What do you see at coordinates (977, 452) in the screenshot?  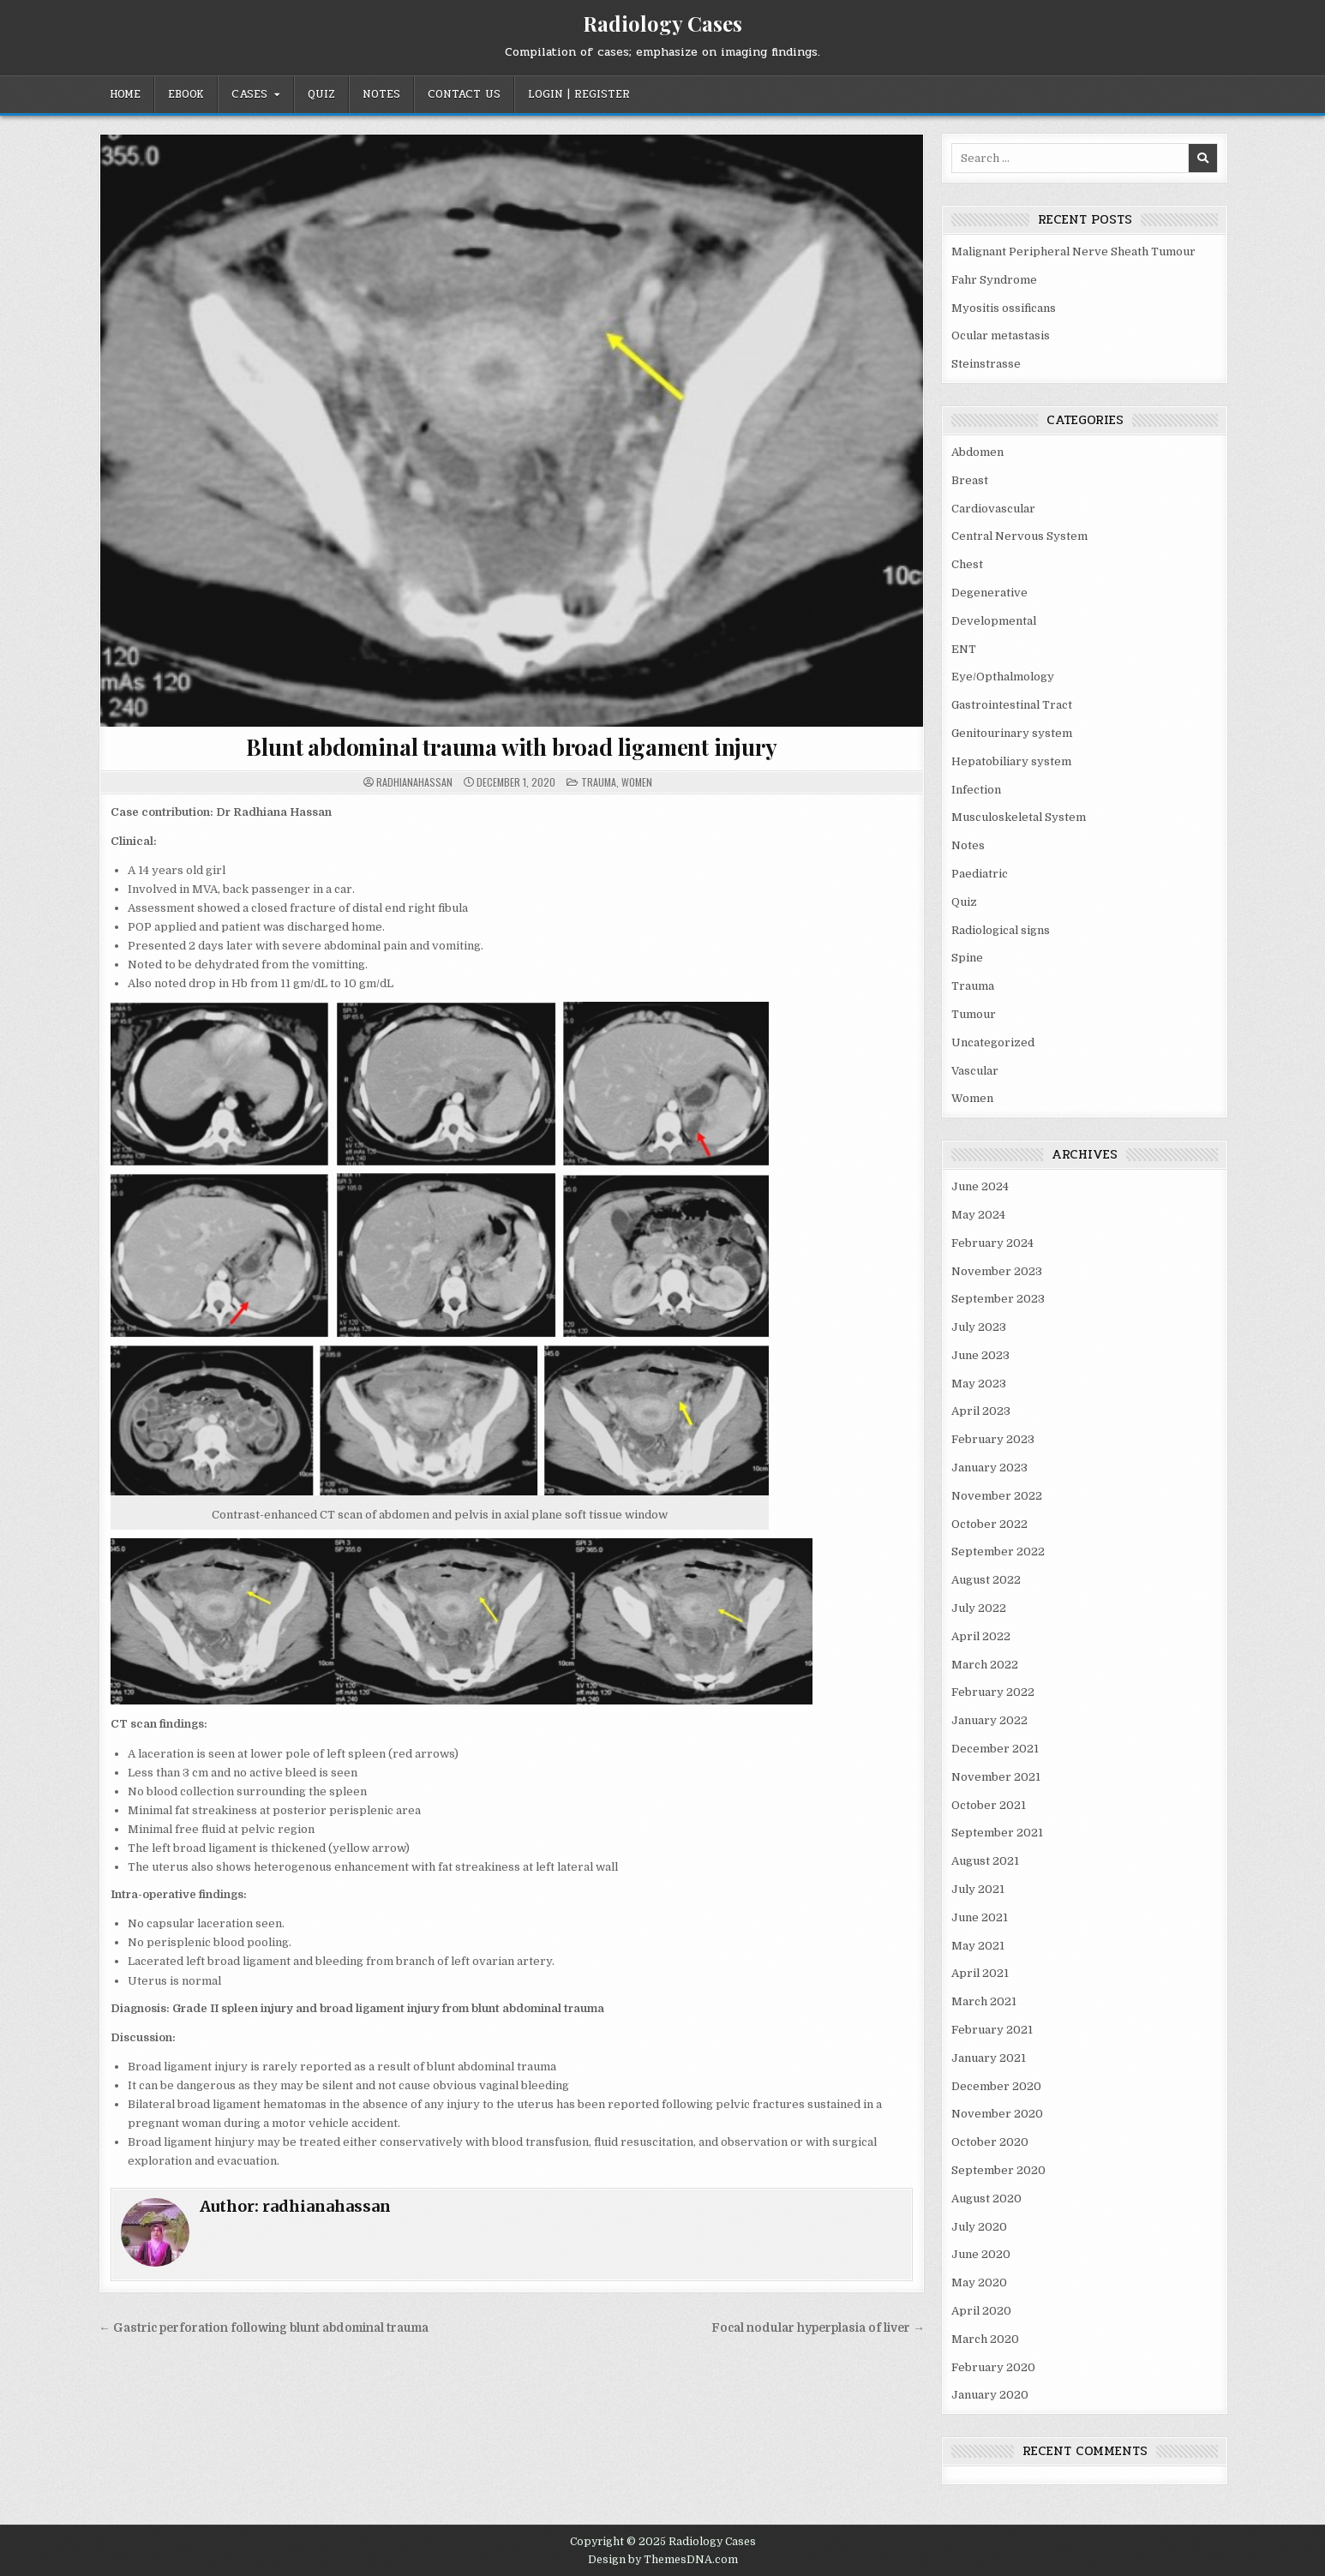 I see `Abdomen` at bounding box center [977, 452].